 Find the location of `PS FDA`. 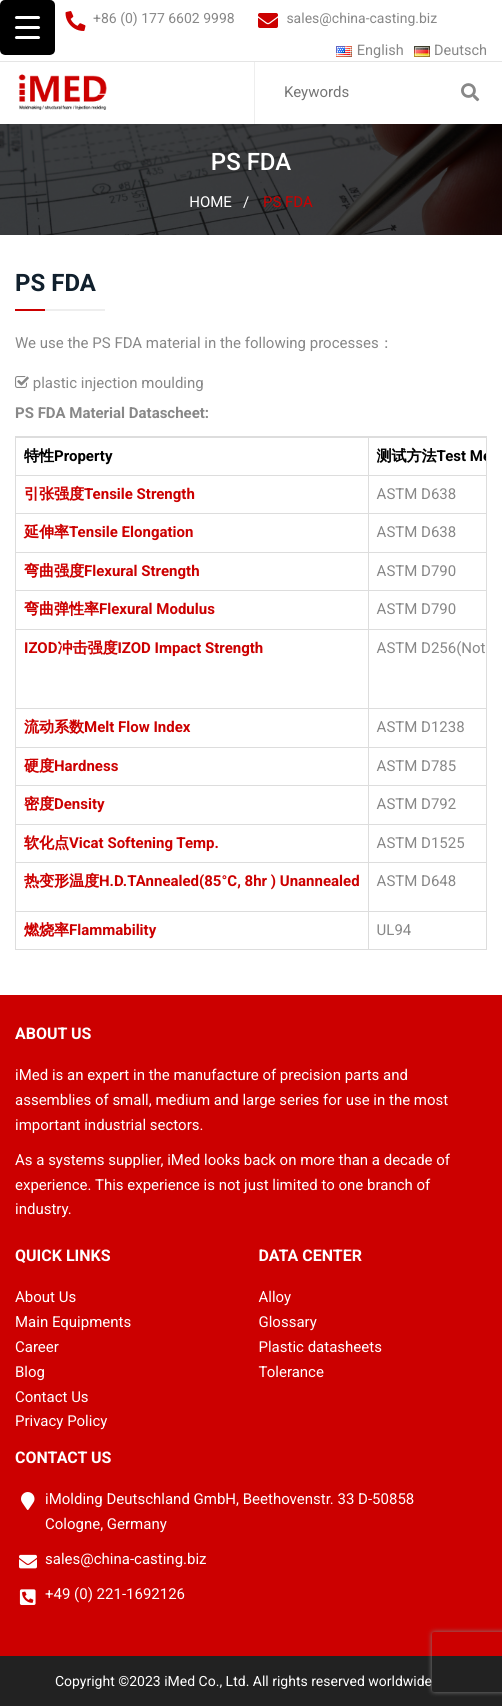

PS FDA is located at coordinates (288, 202).